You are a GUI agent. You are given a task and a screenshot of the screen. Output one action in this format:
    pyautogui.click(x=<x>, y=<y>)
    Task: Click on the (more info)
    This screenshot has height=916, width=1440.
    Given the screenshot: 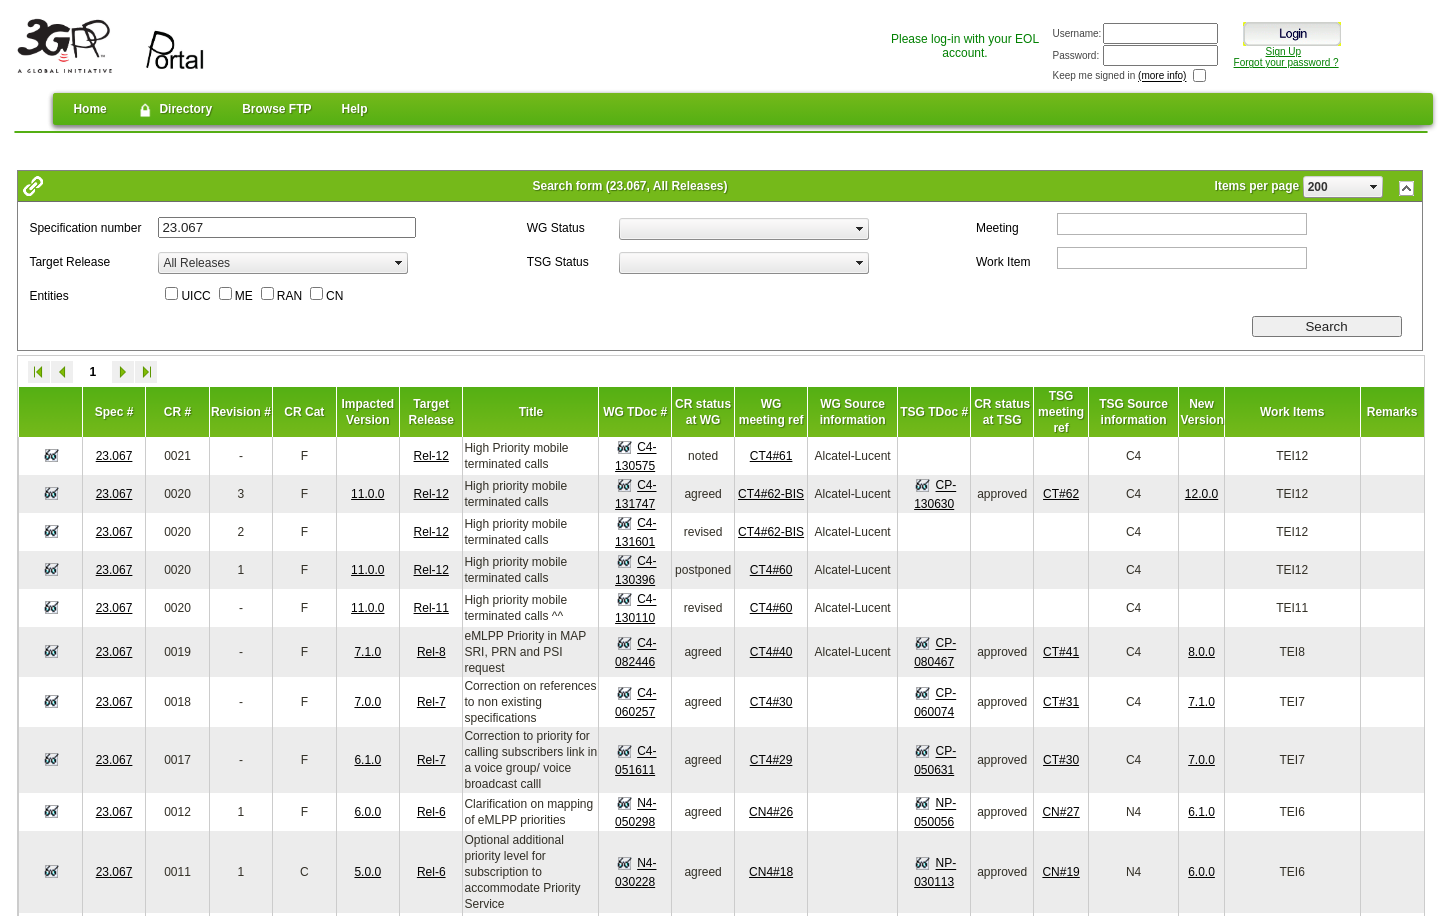 What is the action you would take?
    pyautogui.click(x=1162, y=76)
    